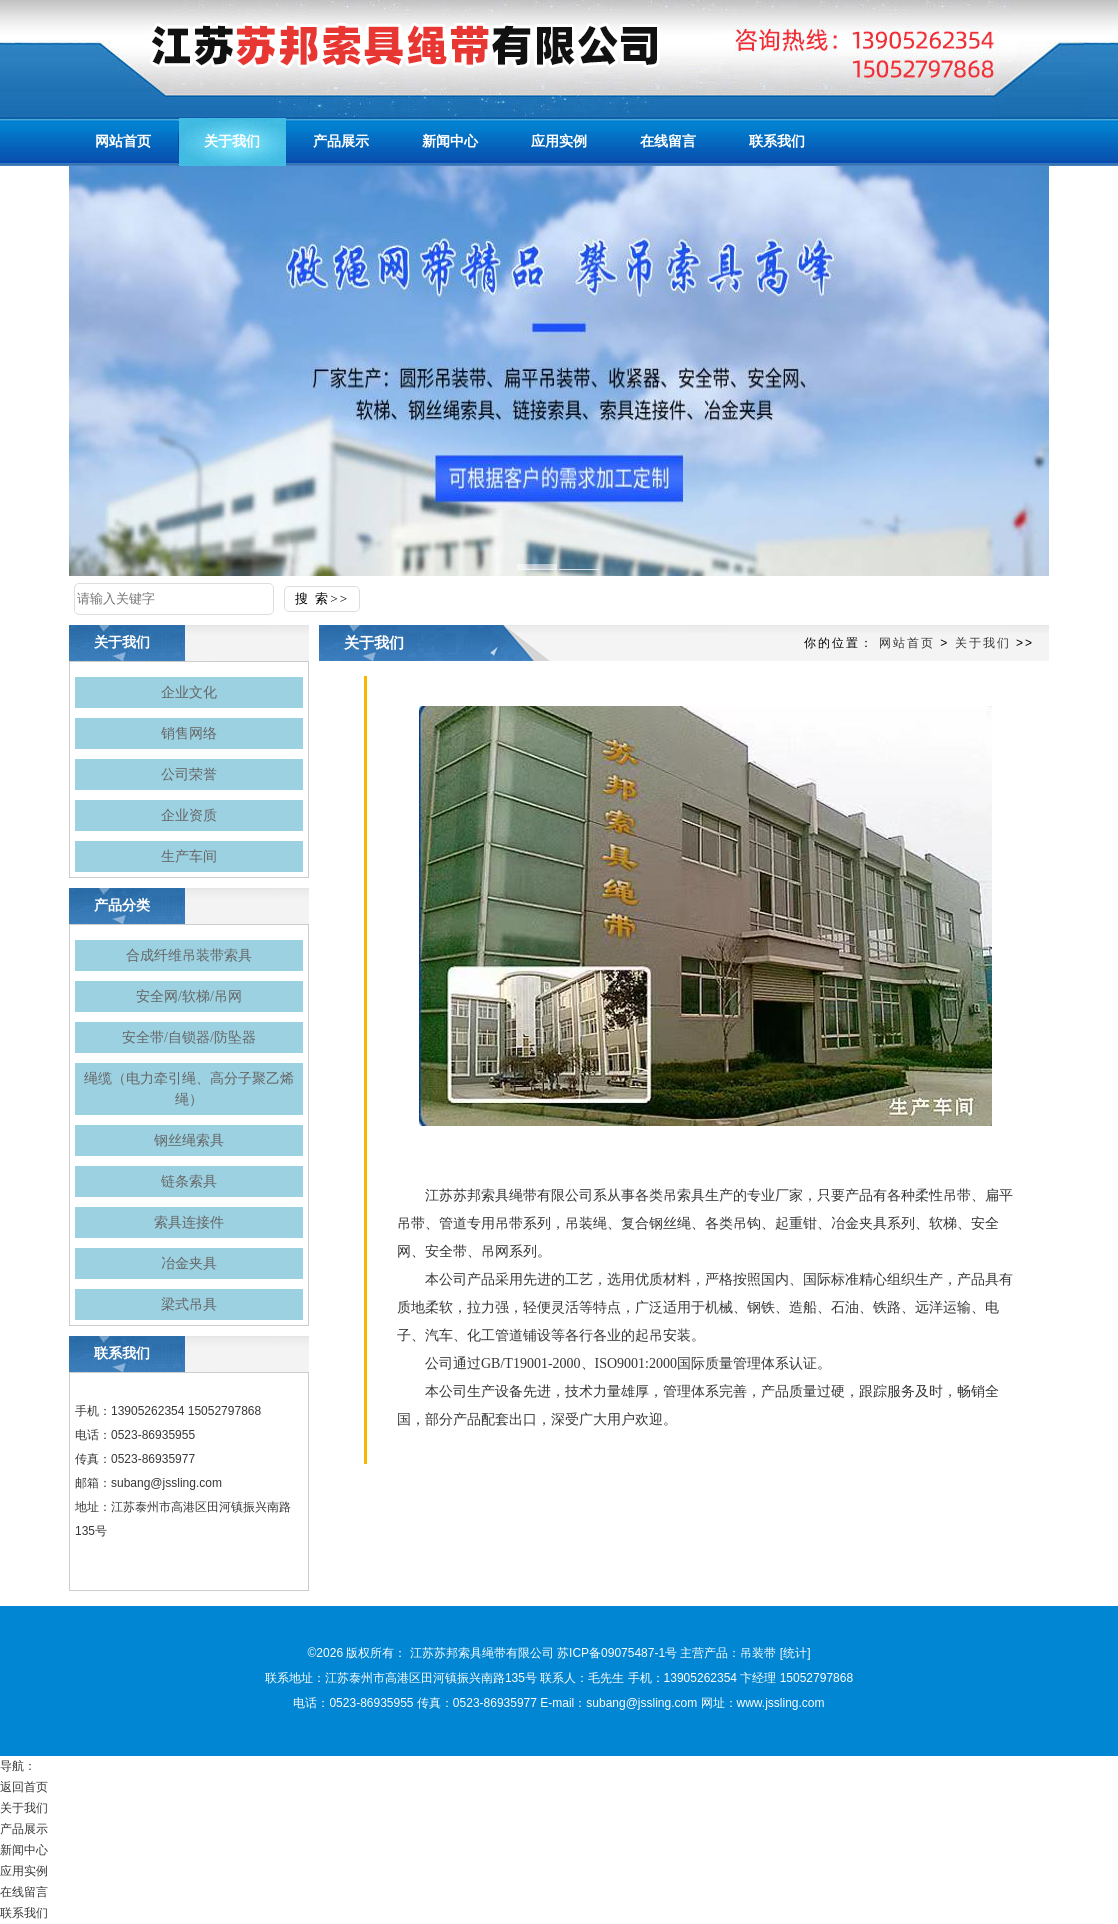 The width and height of the screenshot is (1118, 1924). I want to click on 冶金夹具, so click(189, 1263).